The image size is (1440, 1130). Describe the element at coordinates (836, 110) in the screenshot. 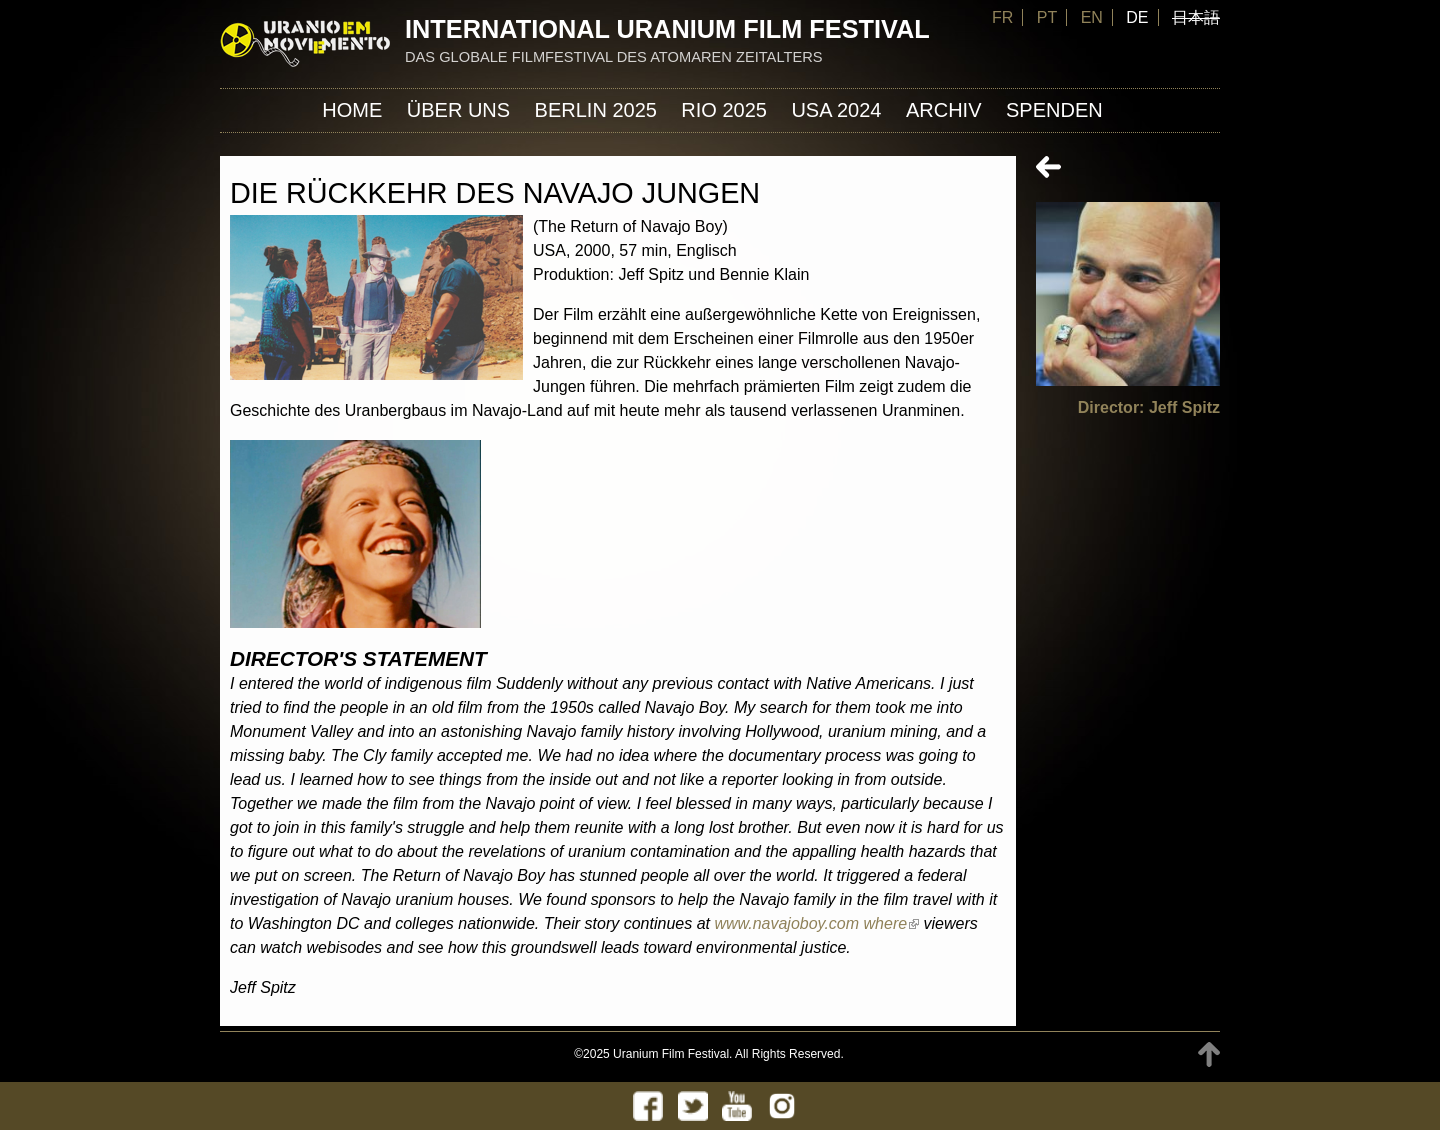

I see `USA 2024` at that location.